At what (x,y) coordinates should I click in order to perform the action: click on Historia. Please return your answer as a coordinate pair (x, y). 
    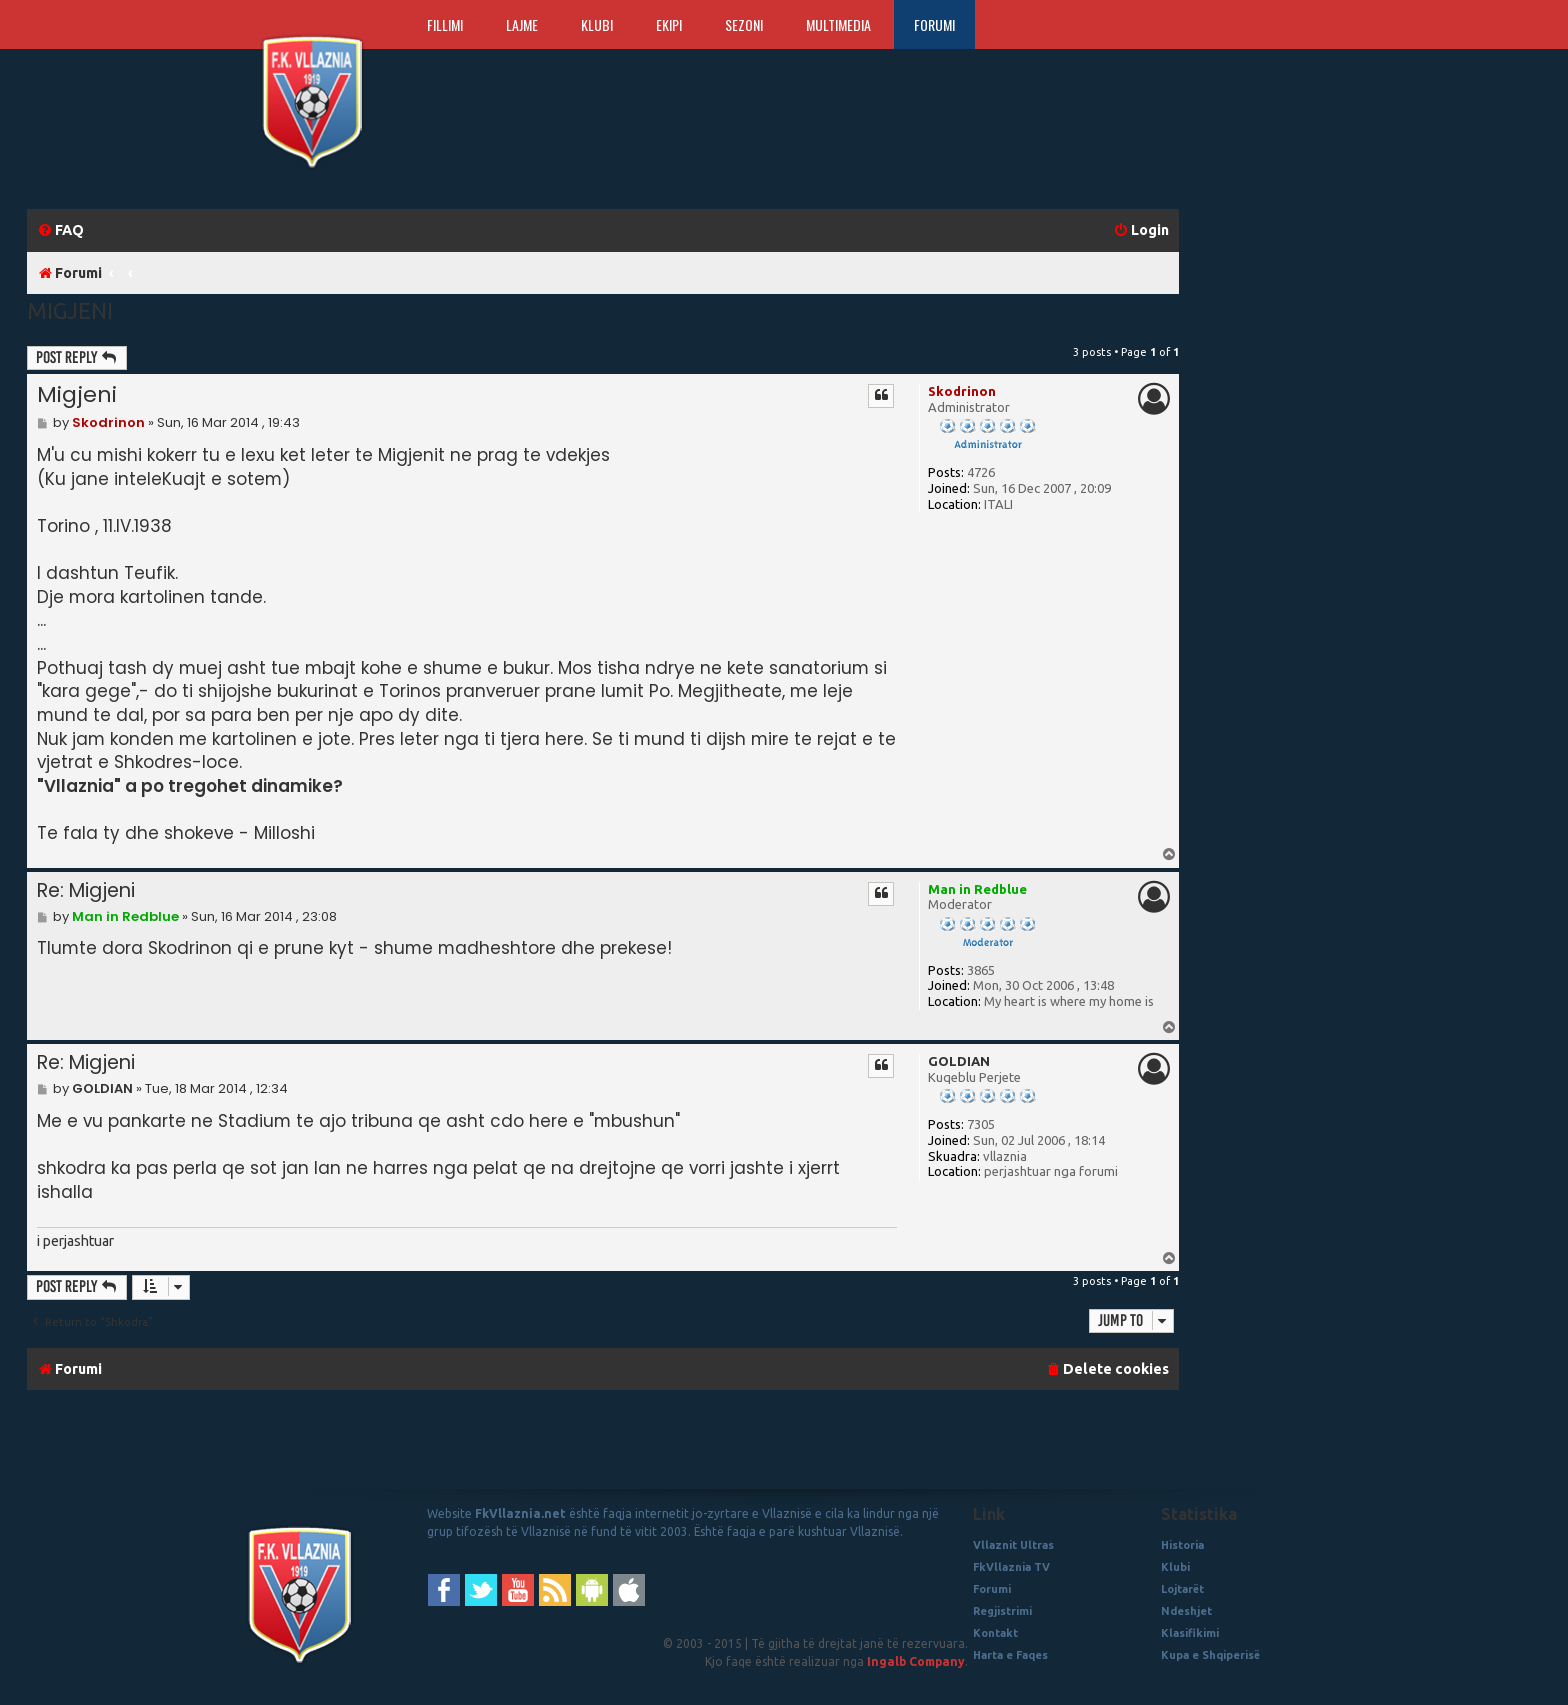
    Looking at the image, I should click on (1182, 1545).